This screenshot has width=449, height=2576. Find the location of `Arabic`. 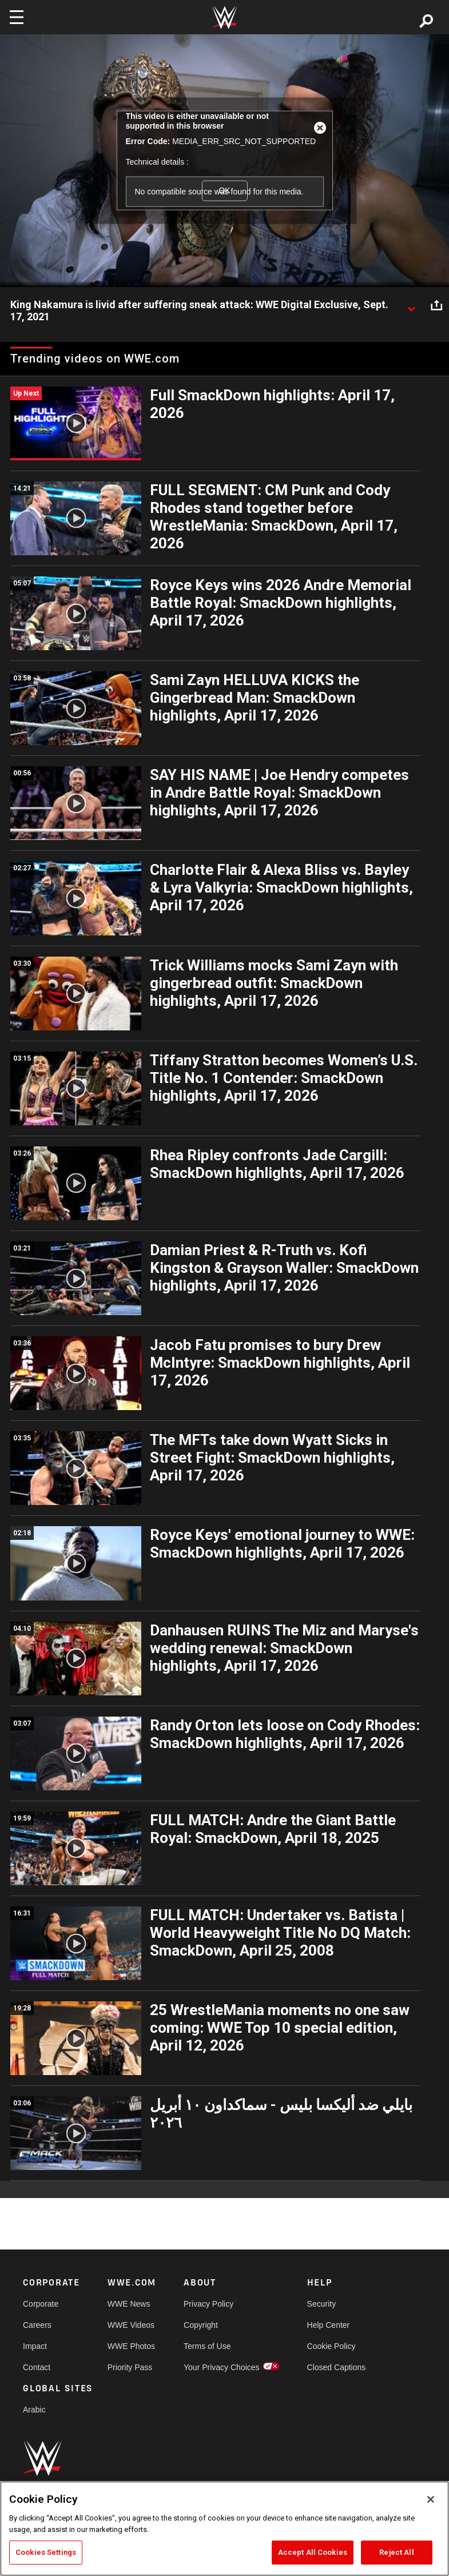

Arabic is located at coordinates (34, 2409).